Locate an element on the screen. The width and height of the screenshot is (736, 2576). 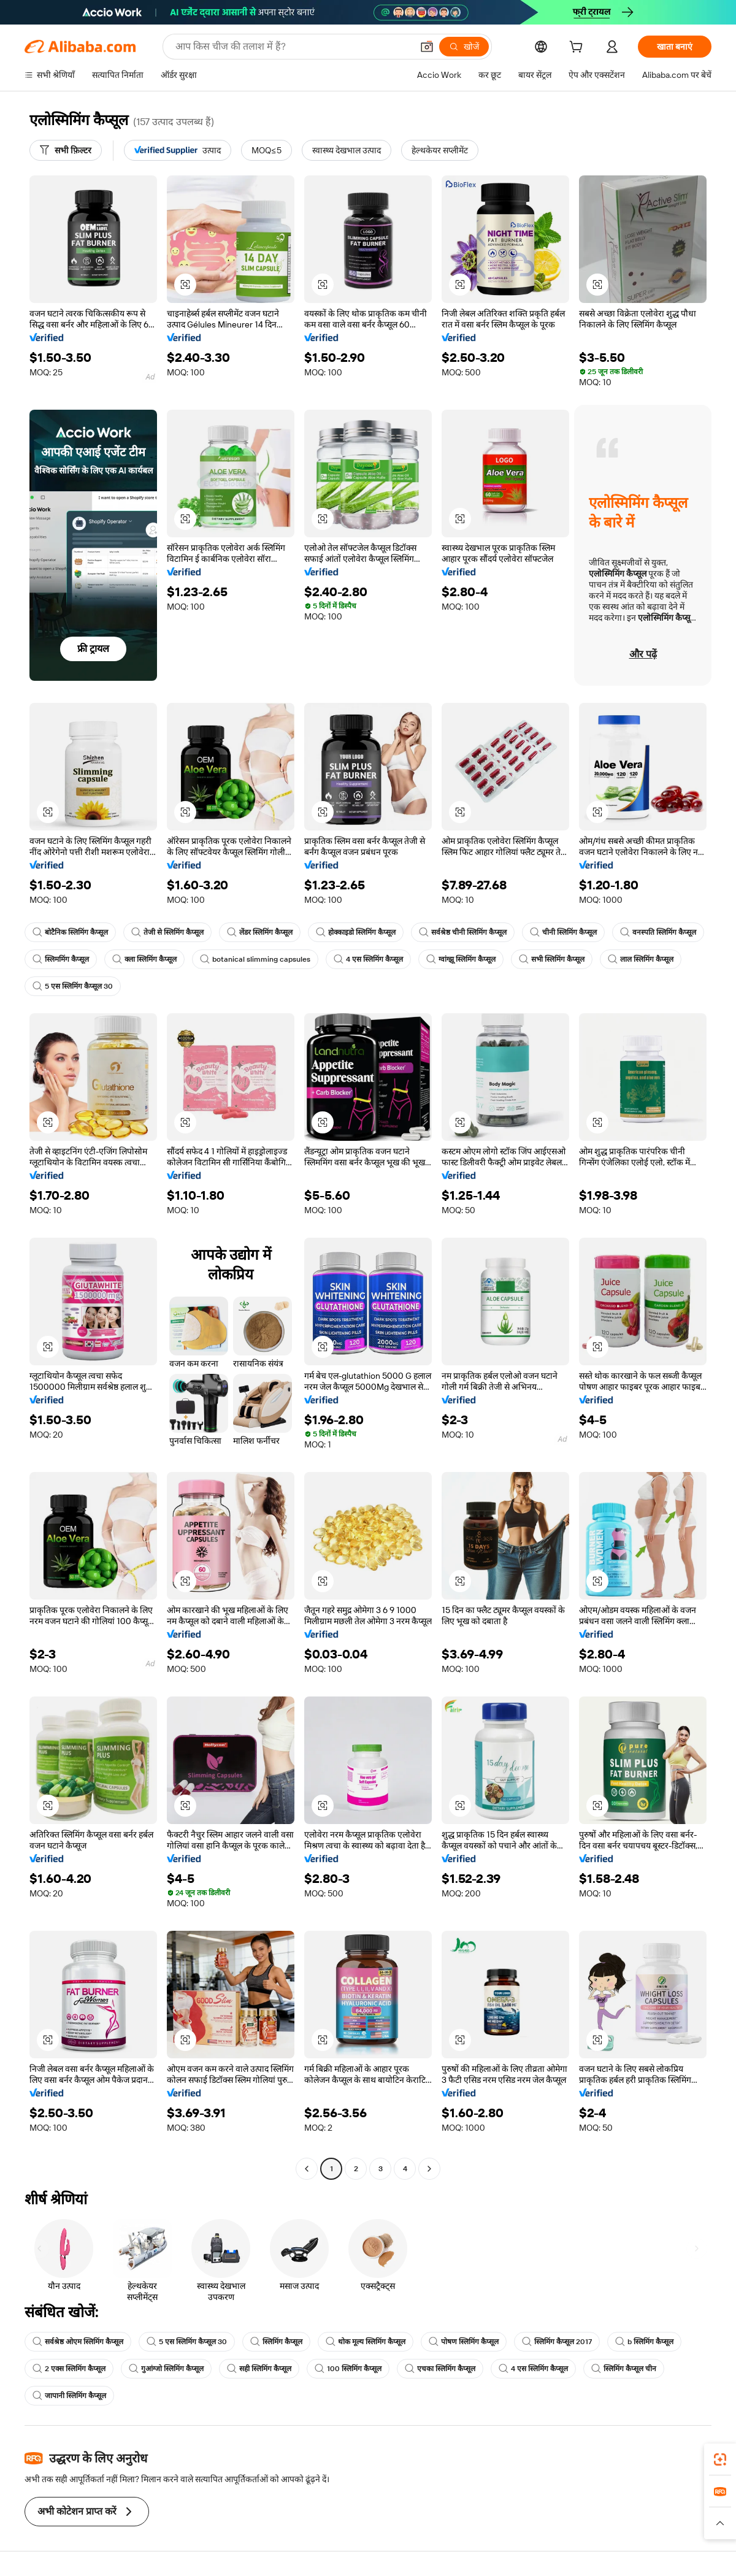
लाल स्लिमिंग कैप्सूल is located at coordinates (640, 959).